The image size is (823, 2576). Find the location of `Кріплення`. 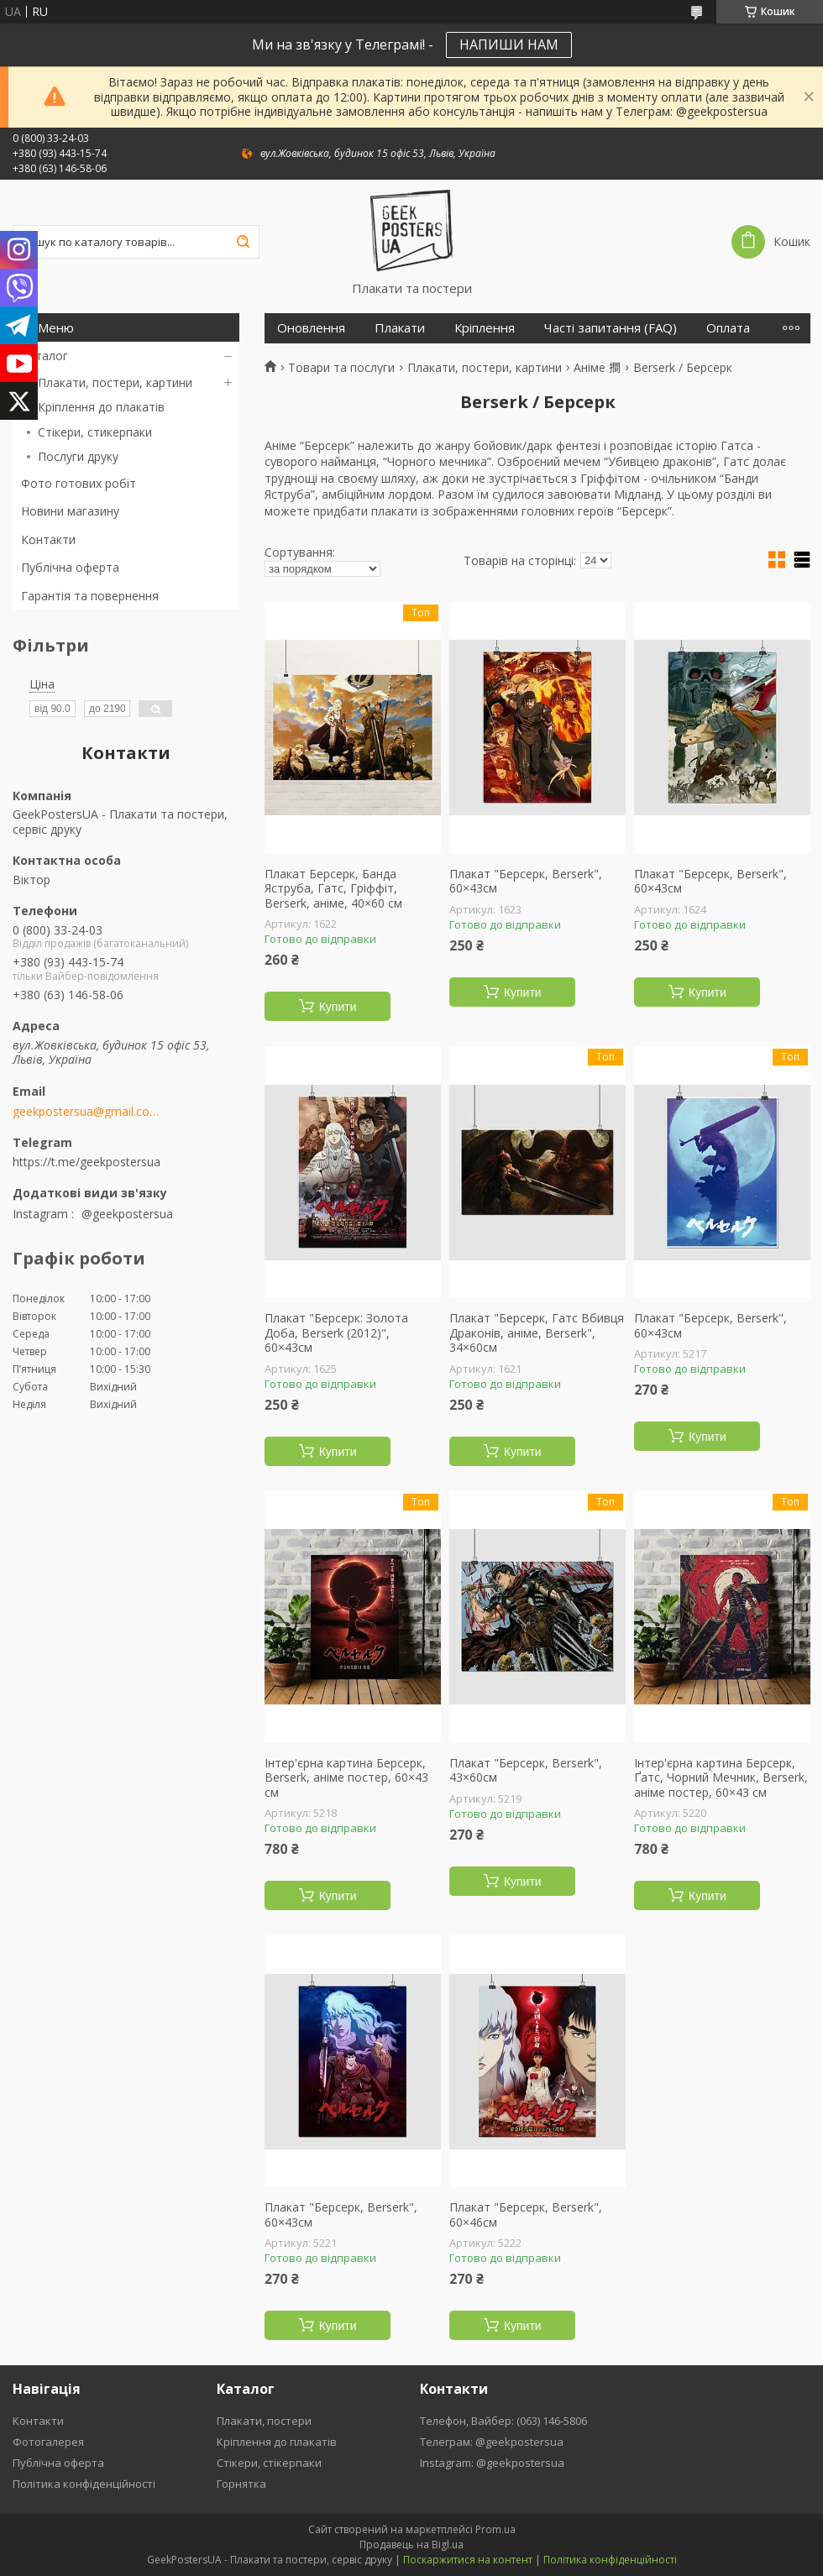

Кріплення is located at coordinates (484, 328).